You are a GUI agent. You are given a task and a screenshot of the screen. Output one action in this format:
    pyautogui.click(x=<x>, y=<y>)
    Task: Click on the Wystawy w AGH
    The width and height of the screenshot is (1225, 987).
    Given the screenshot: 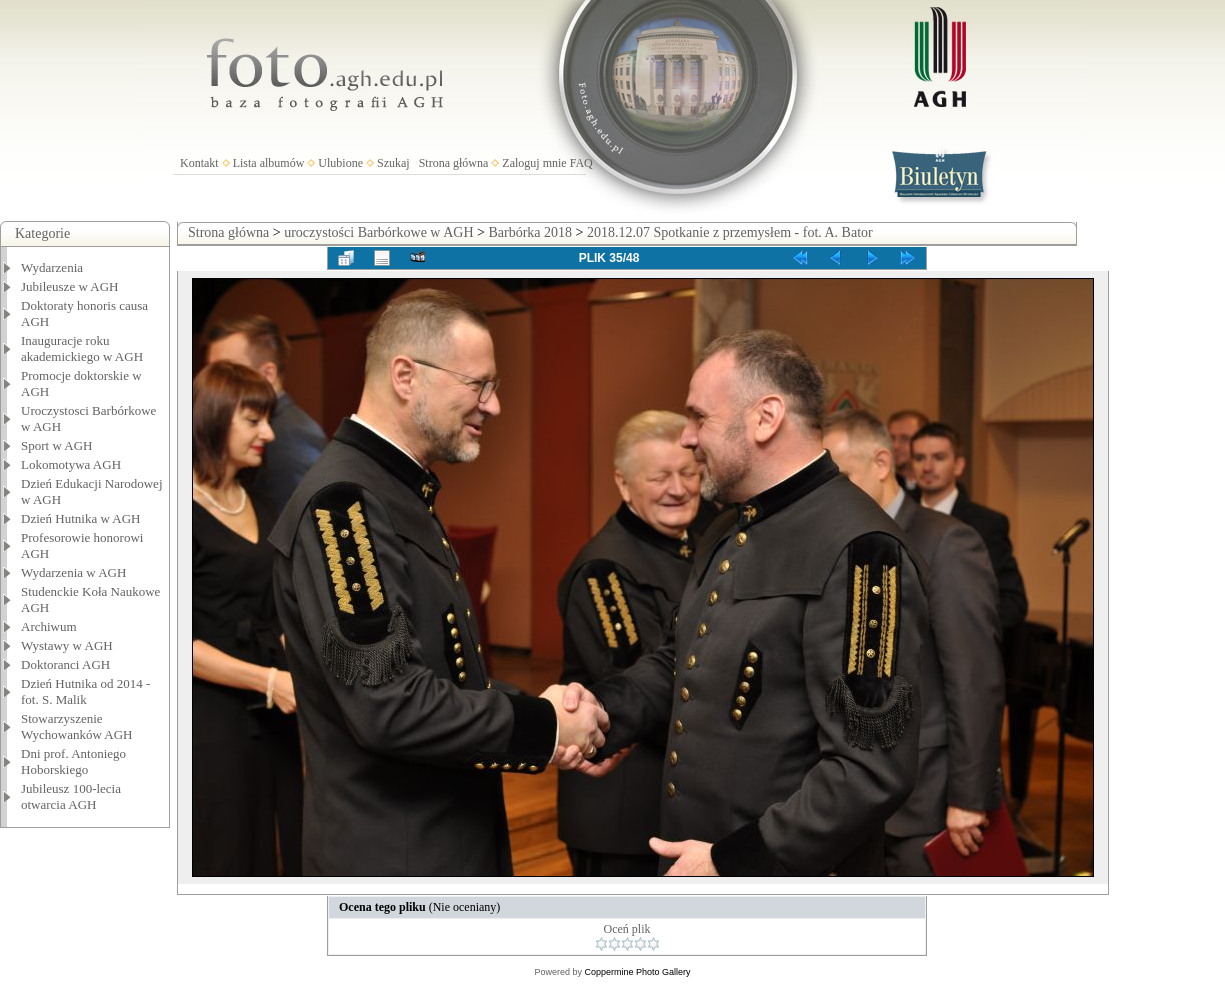 What is the action you would take?
    pyautogui.click(x=67, y=645)
    